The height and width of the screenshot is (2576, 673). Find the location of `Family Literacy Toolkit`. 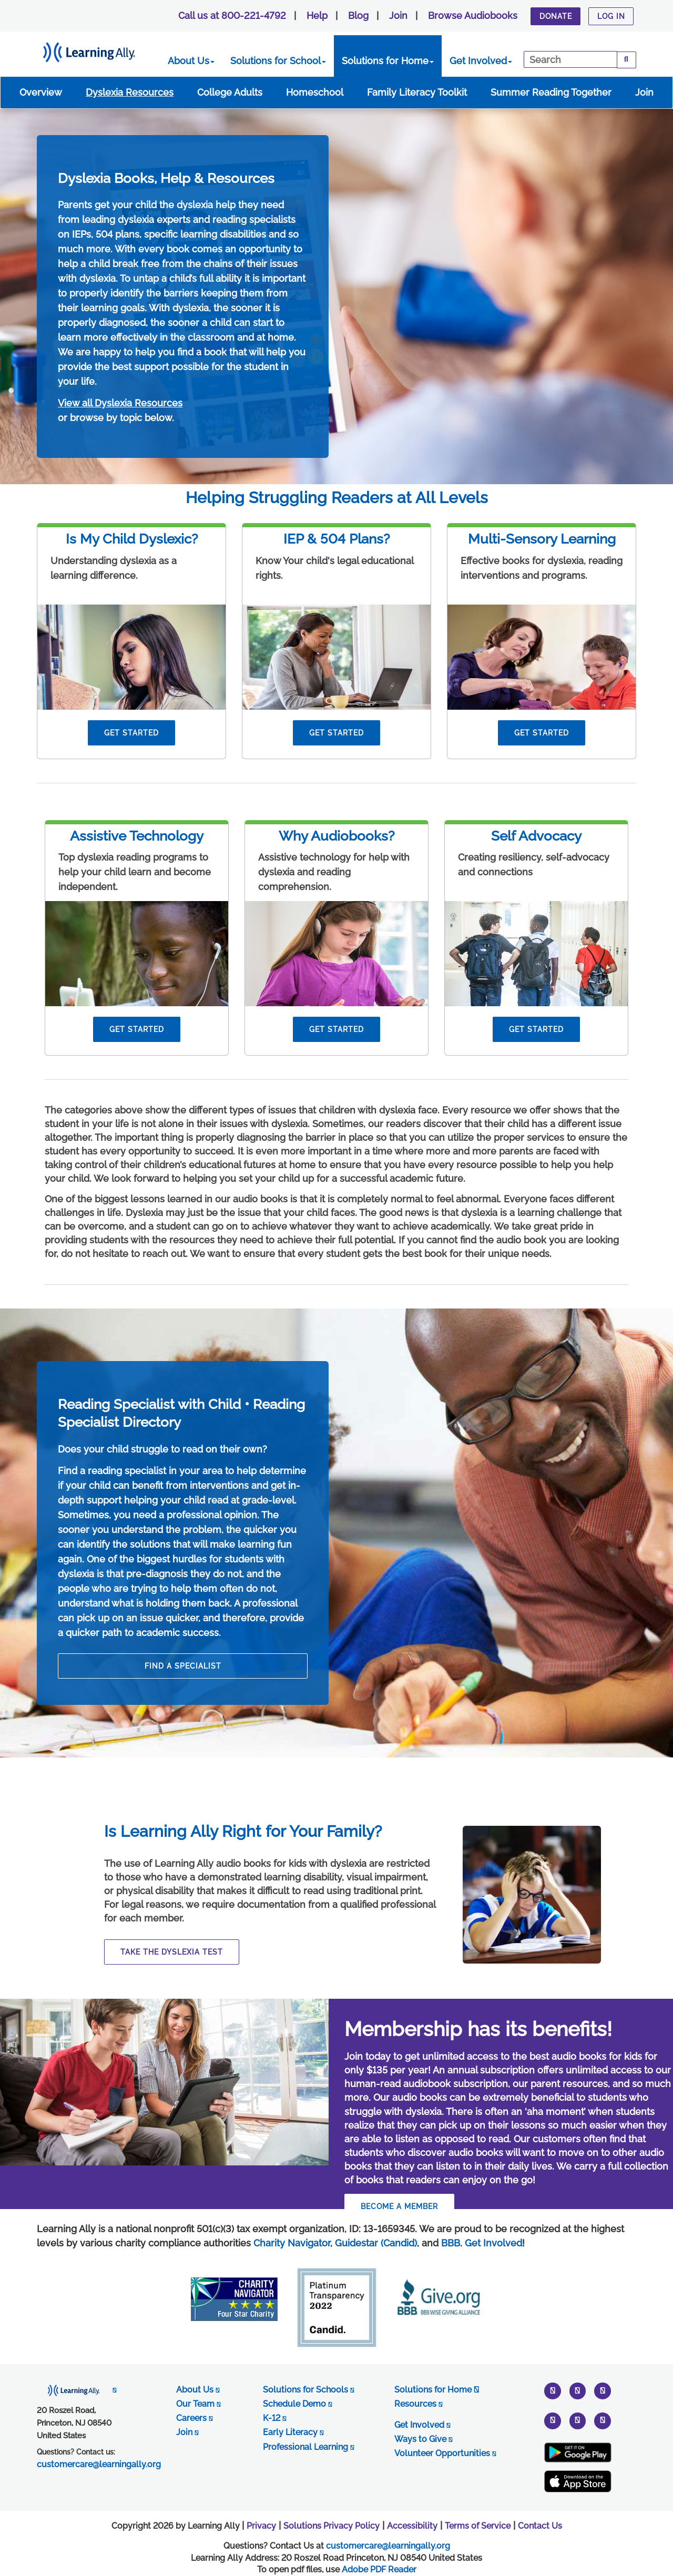

Family Literacy Toolkit is located at coordinates (417, 92).